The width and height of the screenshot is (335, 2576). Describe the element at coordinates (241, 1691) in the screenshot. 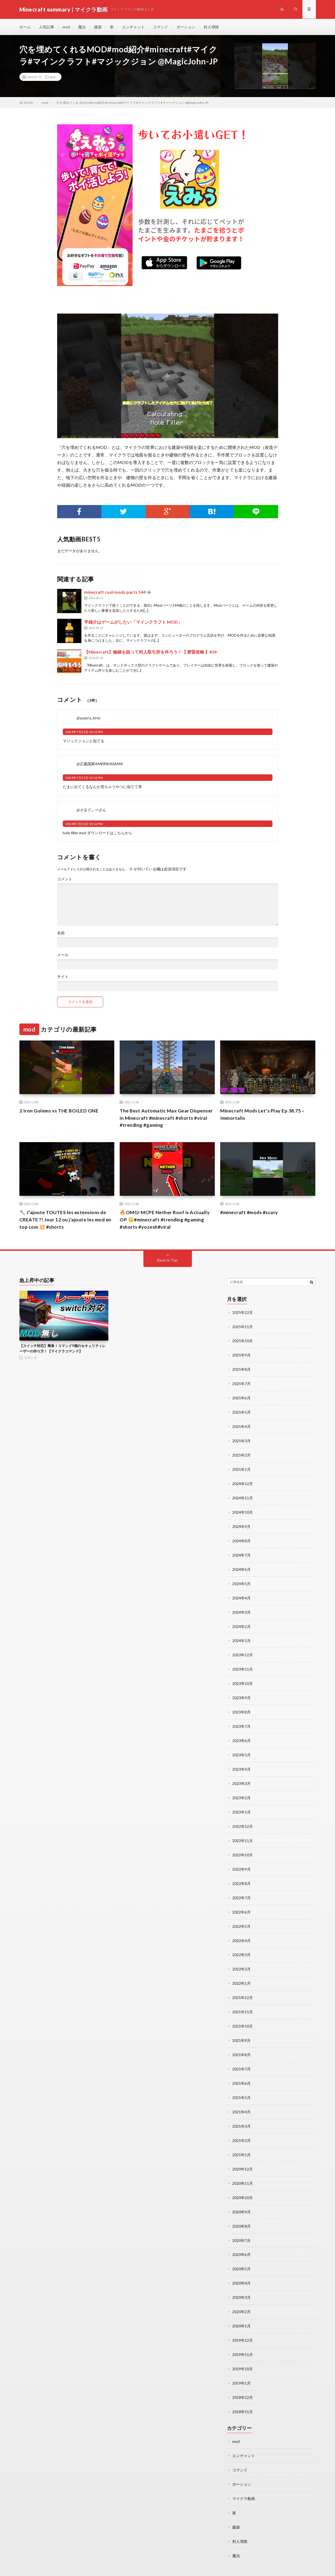

I see `2023年9月` at that location.